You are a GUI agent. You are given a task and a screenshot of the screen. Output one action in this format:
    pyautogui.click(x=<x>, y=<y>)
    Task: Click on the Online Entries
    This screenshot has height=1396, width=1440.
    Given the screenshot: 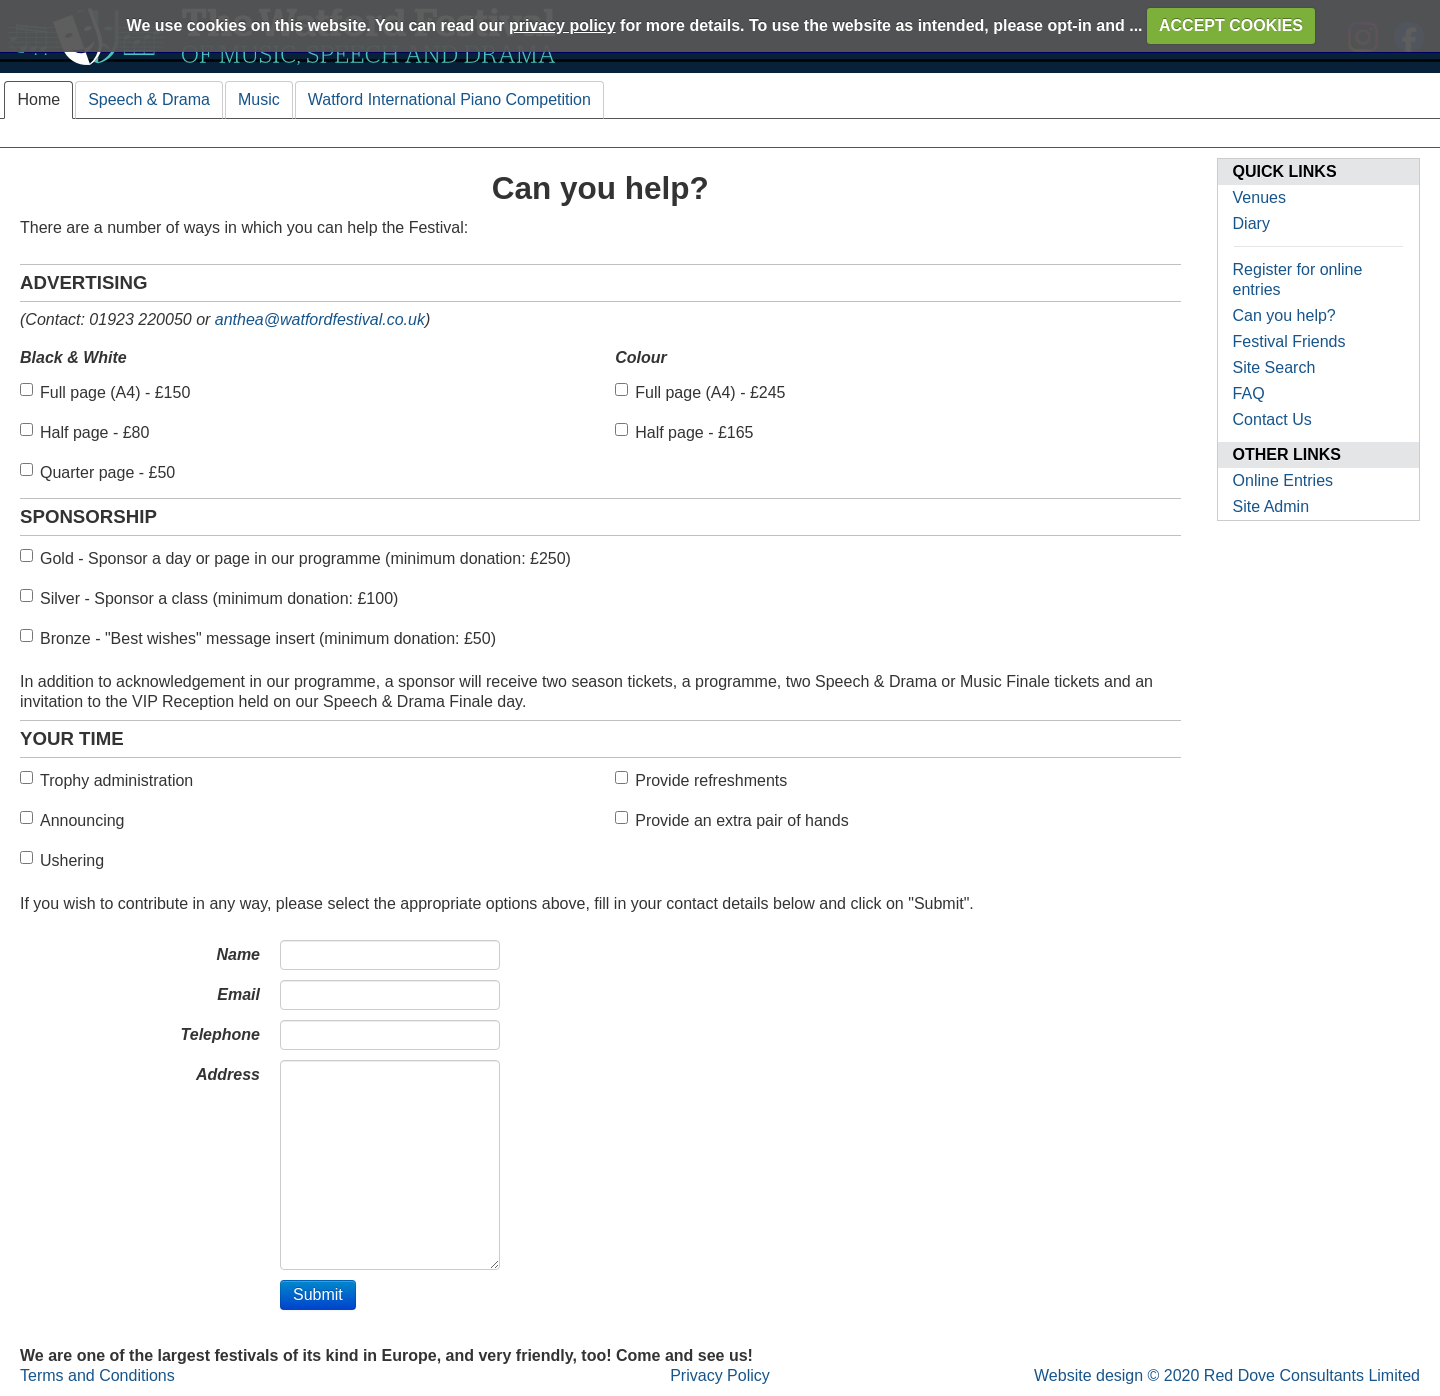 What is the action you would take?
    pyautogui.click(x=1283, y=480)
    